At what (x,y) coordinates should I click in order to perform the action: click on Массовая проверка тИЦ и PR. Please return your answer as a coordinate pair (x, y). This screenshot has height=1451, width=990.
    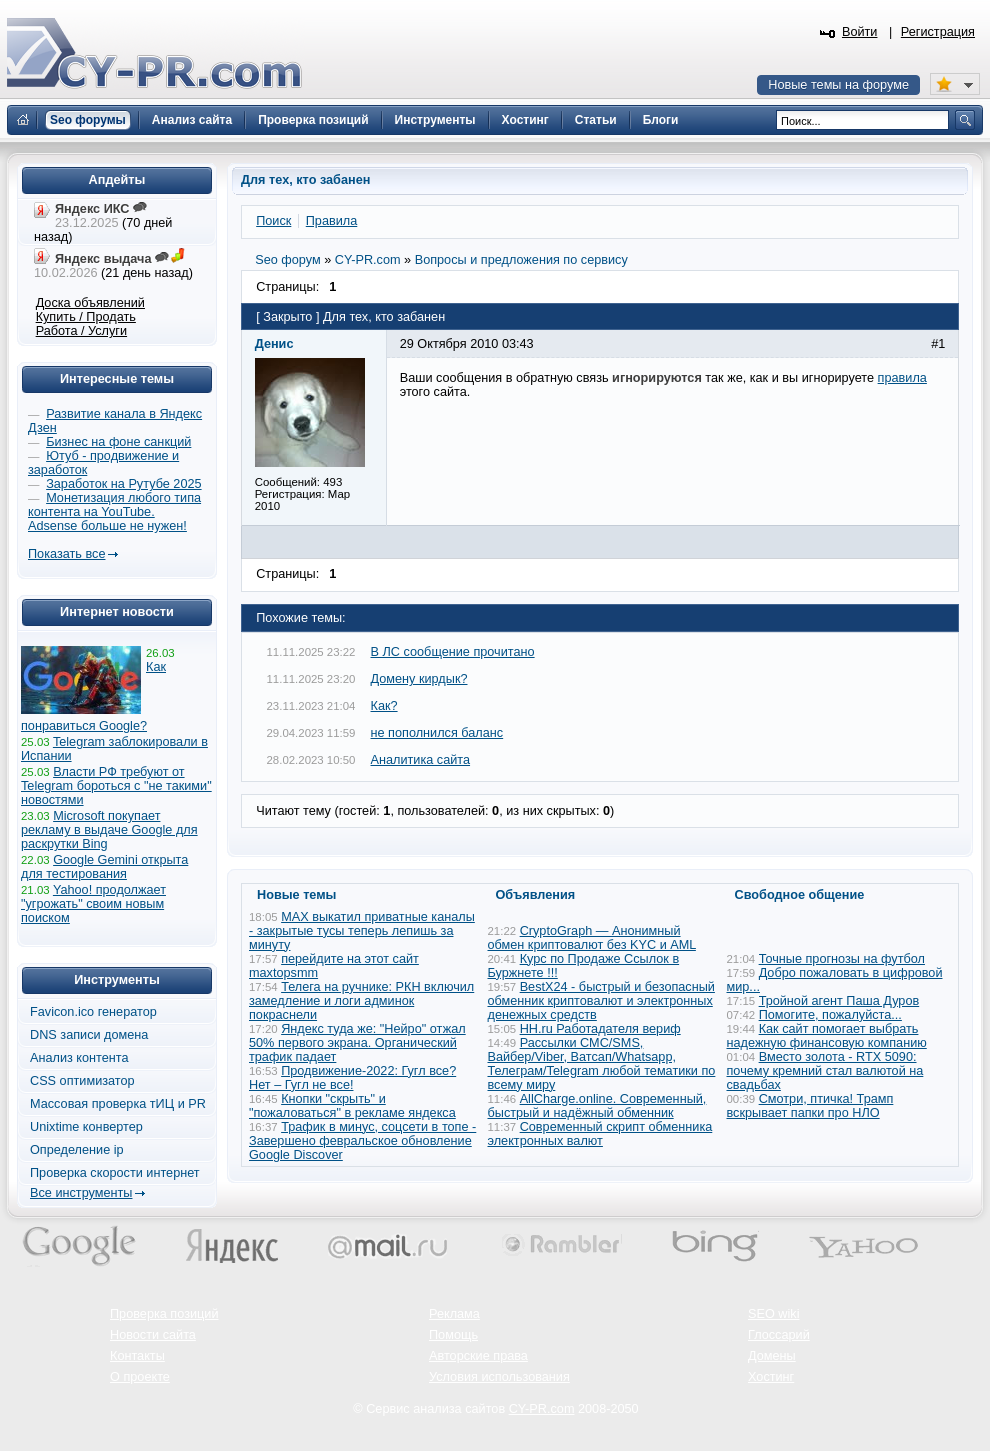
    Looking at the image, I should click on (118, 1104).